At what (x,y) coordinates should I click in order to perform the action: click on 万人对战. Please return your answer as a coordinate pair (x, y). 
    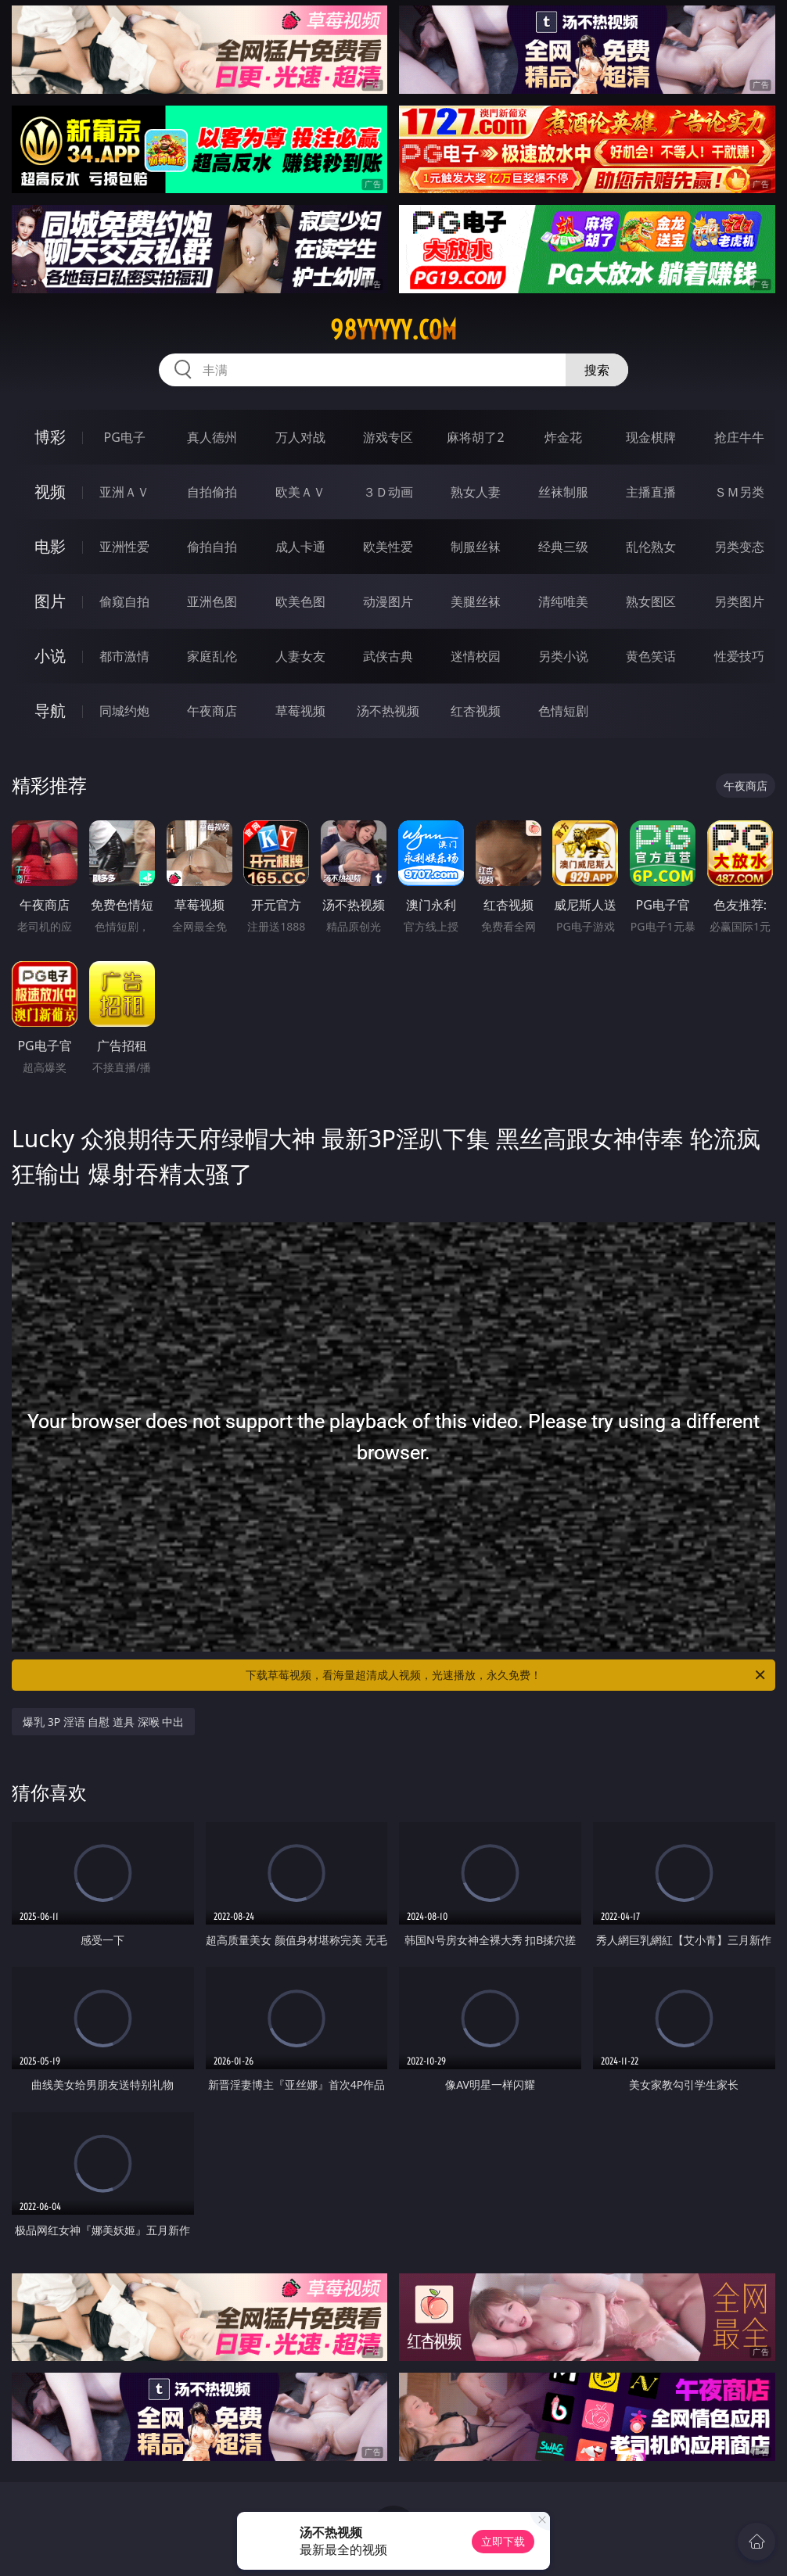
    Looking at the image, I should click on (300, 437).